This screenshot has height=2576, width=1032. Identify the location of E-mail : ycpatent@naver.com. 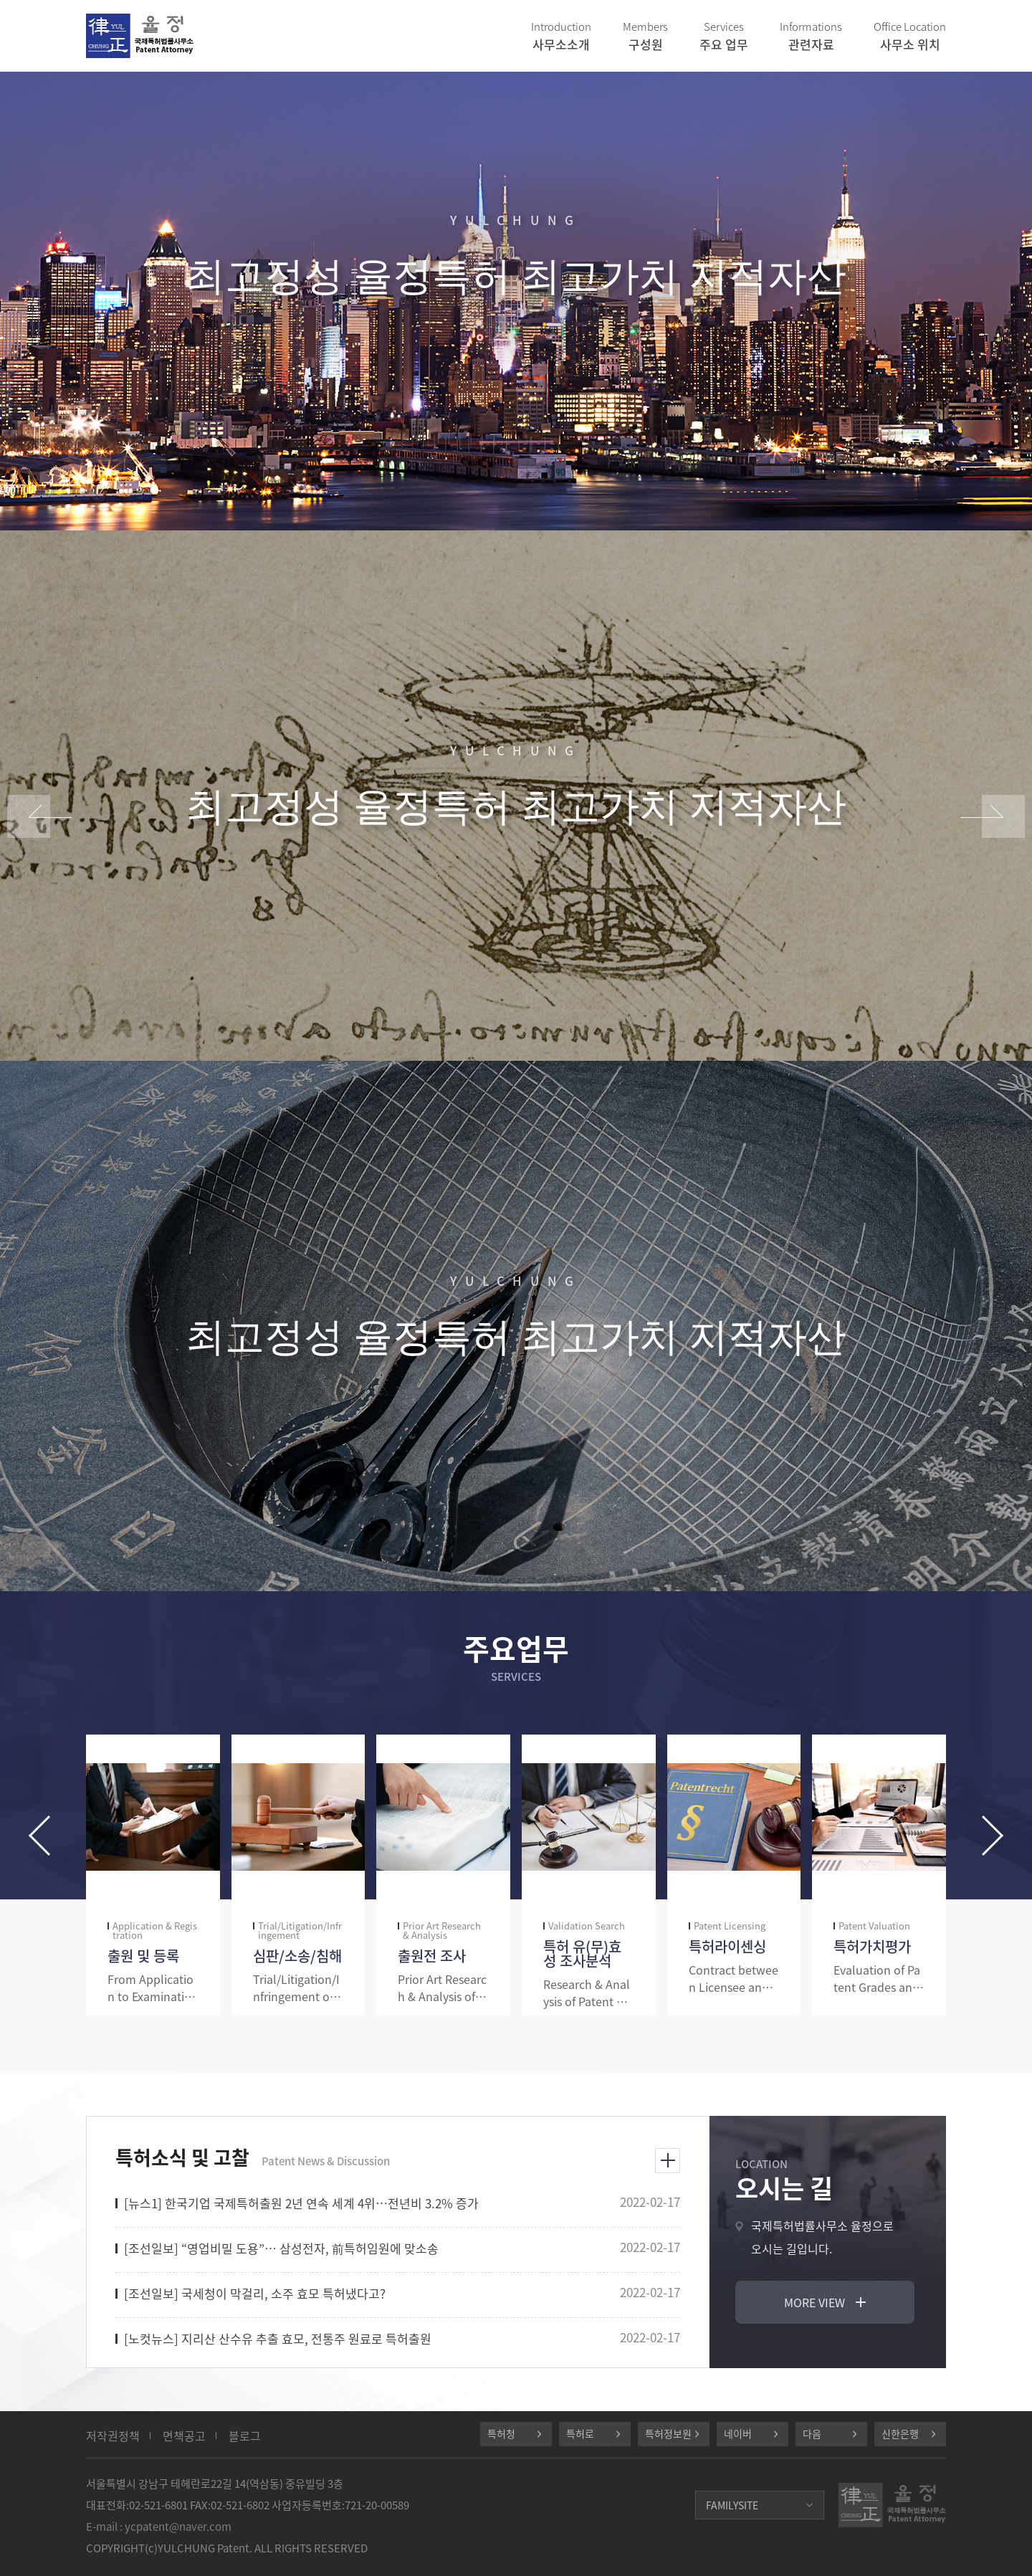
(158, 2526).